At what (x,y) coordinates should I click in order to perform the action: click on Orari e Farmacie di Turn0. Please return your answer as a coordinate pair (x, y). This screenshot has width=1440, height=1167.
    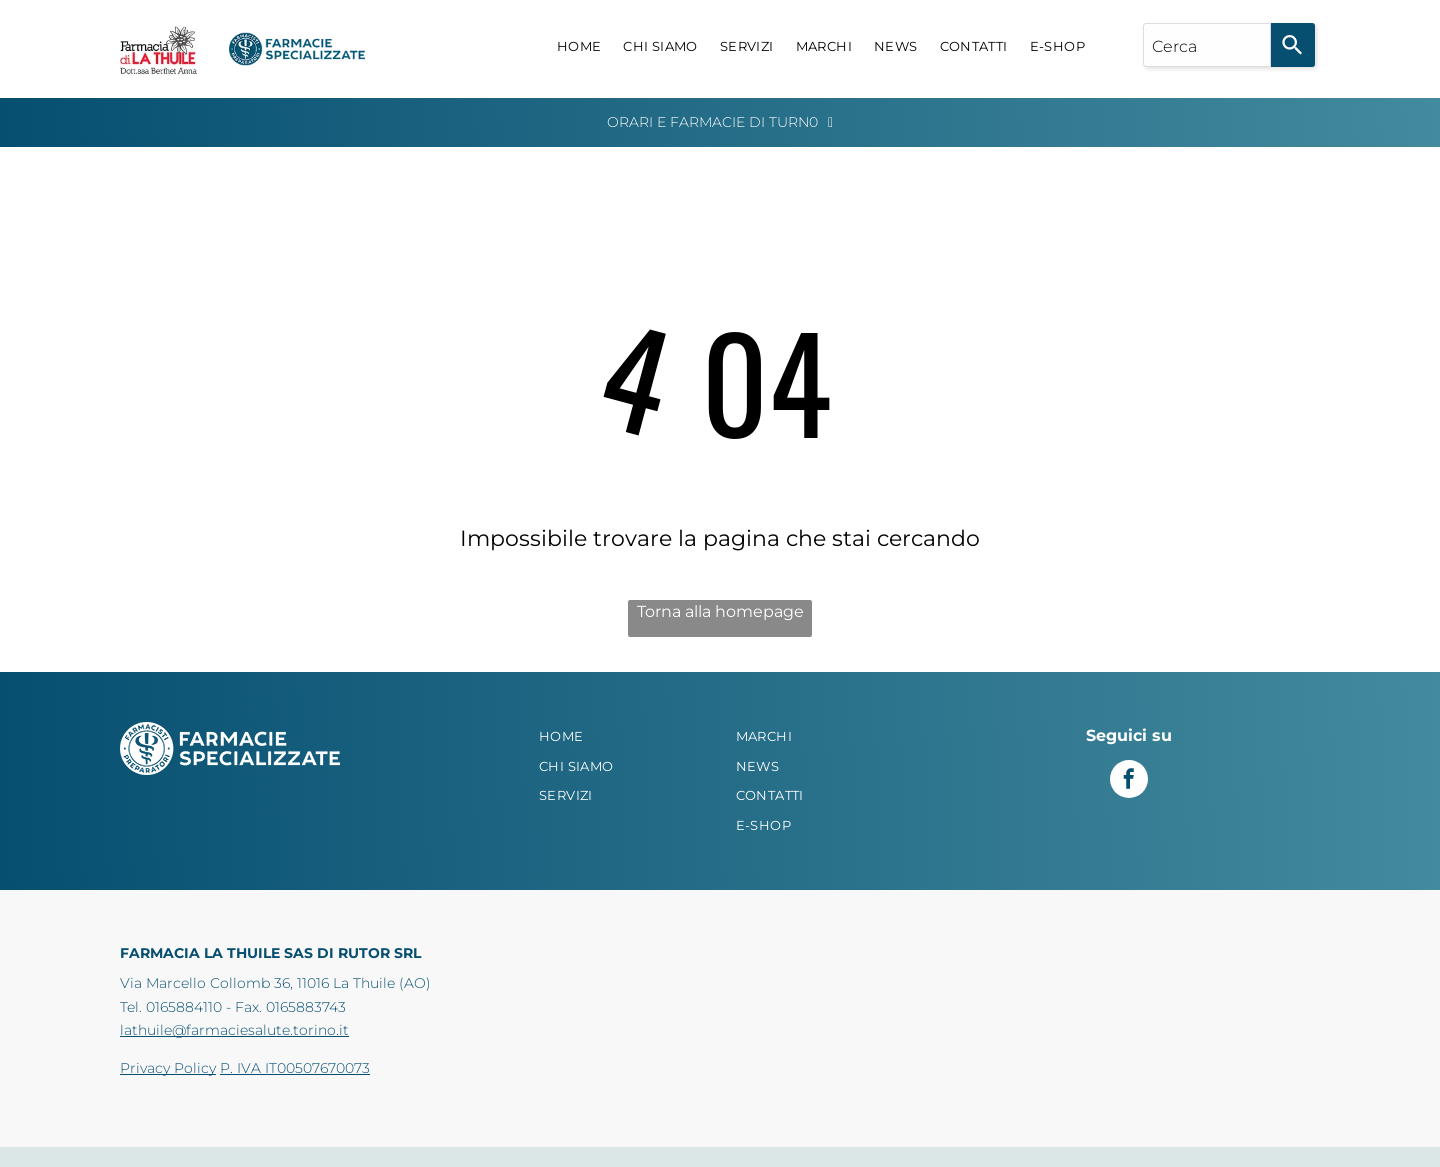
    Looking at the image, I should click on (712, 122).